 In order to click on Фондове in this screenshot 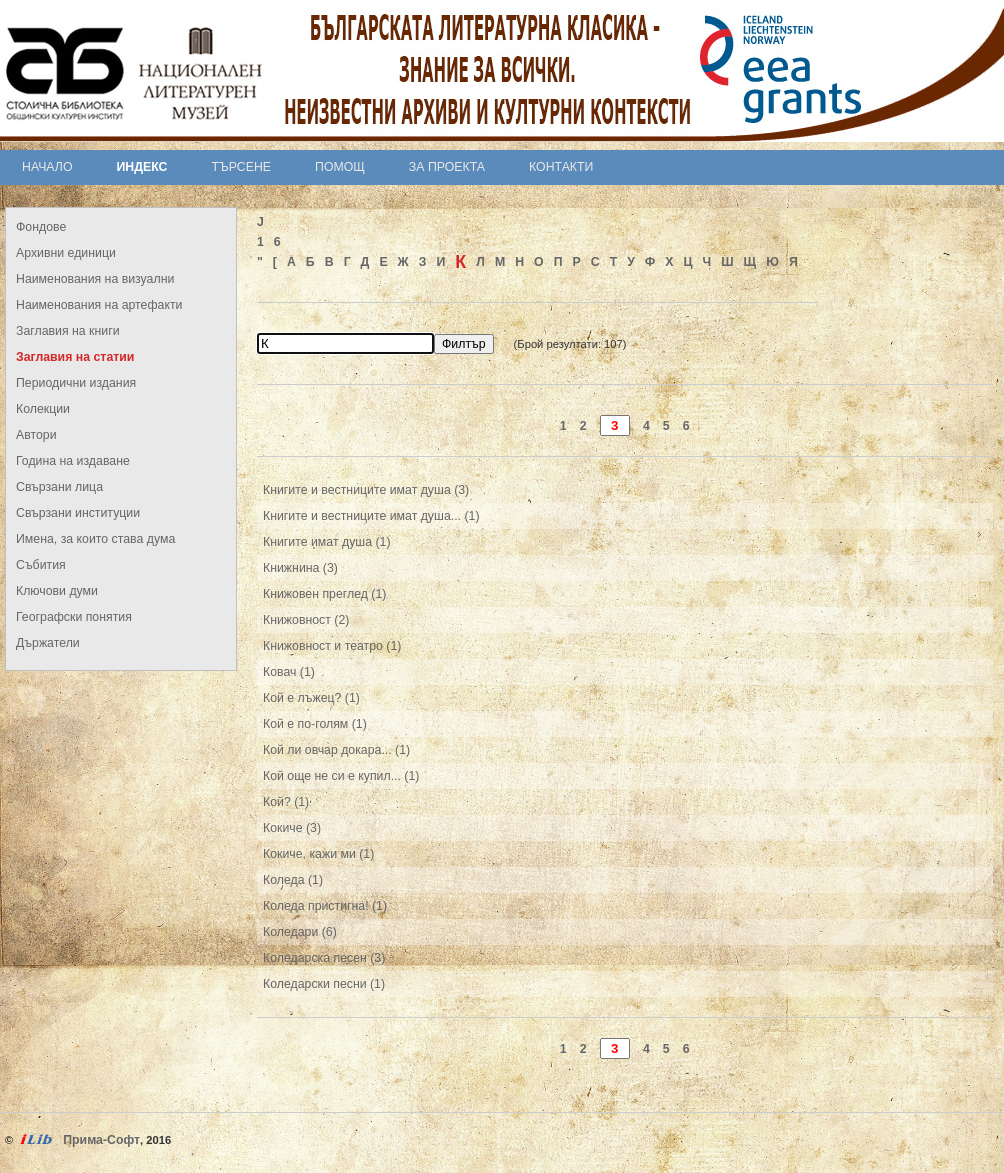, I will do `click(41, 227)`.